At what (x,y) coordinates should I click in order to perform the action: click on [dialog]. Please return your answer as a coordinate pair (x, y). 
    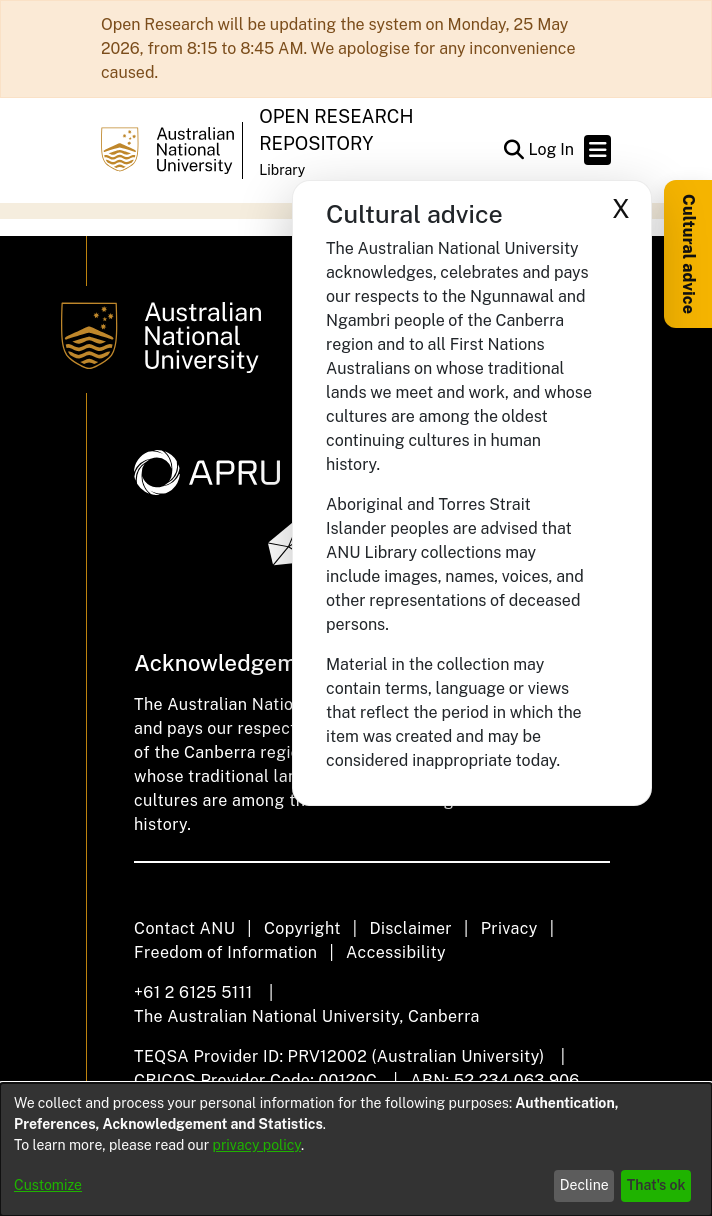
    Looking at the image, I should click on (356, 1149).